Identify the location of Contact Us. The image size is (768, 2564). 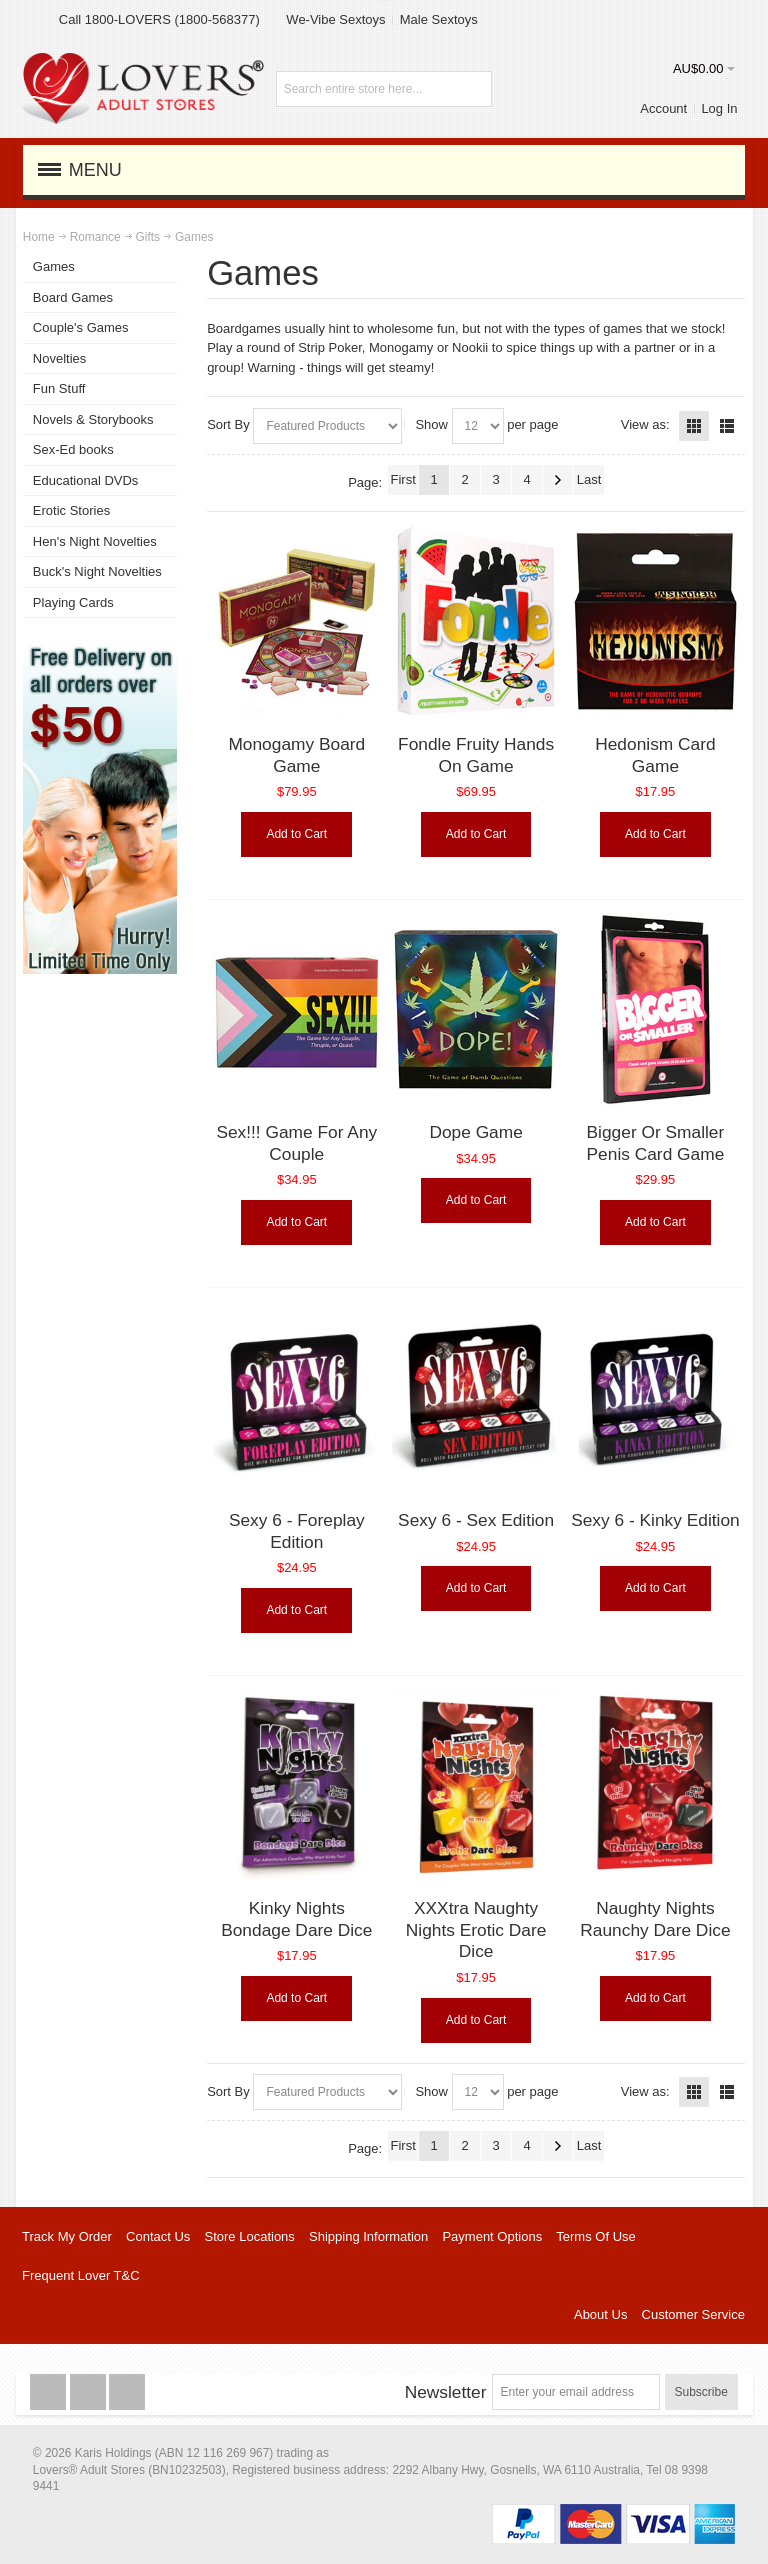
(158, 2236).